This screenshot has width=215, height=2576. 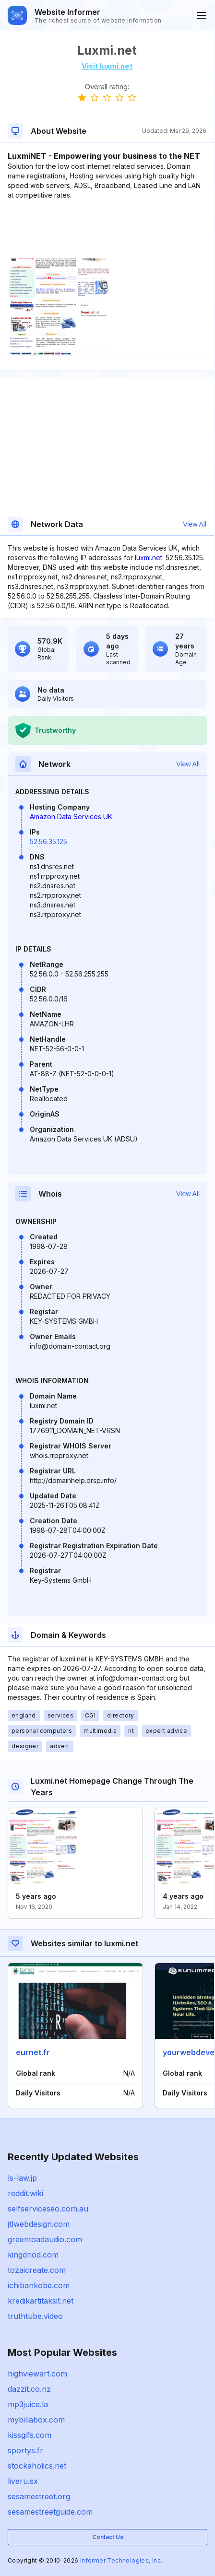 I want to click on eurnet.fr, so click(x=33, y=2052).